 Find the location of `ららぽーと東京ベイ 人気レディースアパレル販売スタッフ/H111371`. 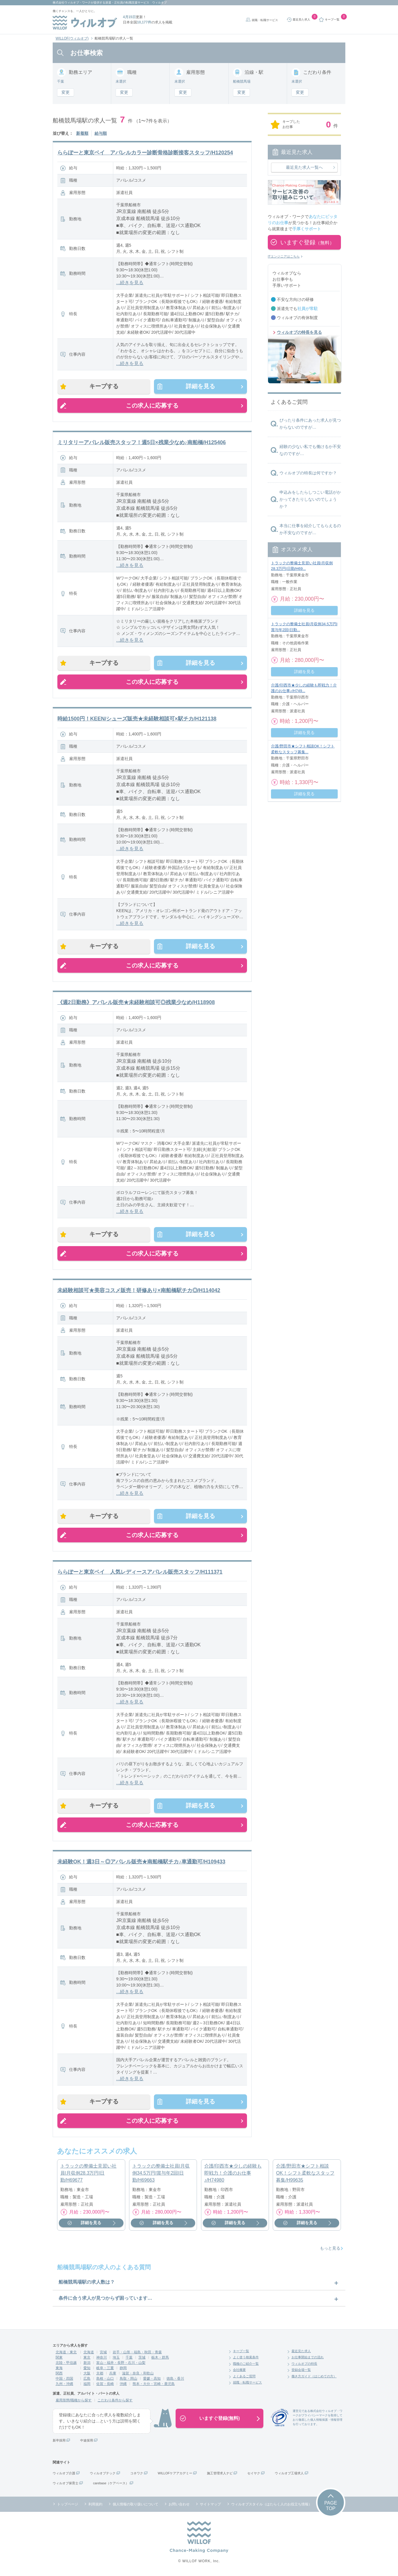

ららぽーと東京ベイ 人気レディースアパレル販売スタッフ/H111371 is located at coordinates (139, 1572).